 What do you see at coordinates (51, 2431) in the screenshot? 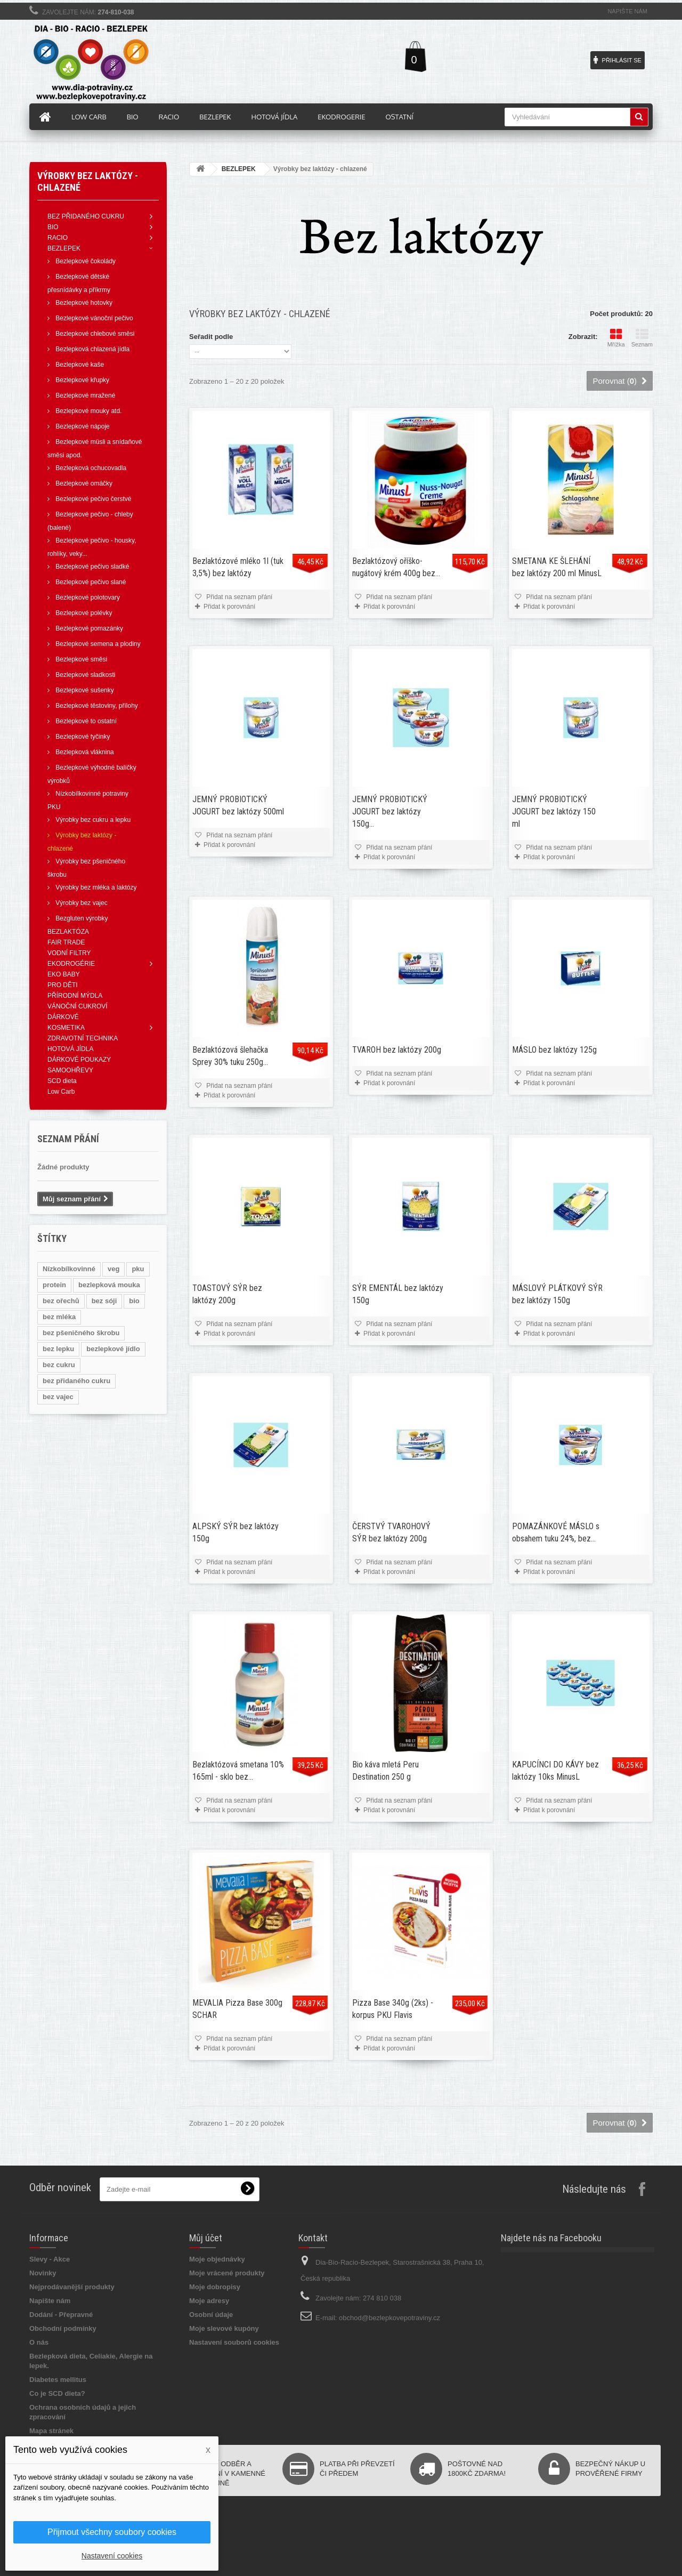
I see `Mapa stránek` at bounding box center [51, 2431].